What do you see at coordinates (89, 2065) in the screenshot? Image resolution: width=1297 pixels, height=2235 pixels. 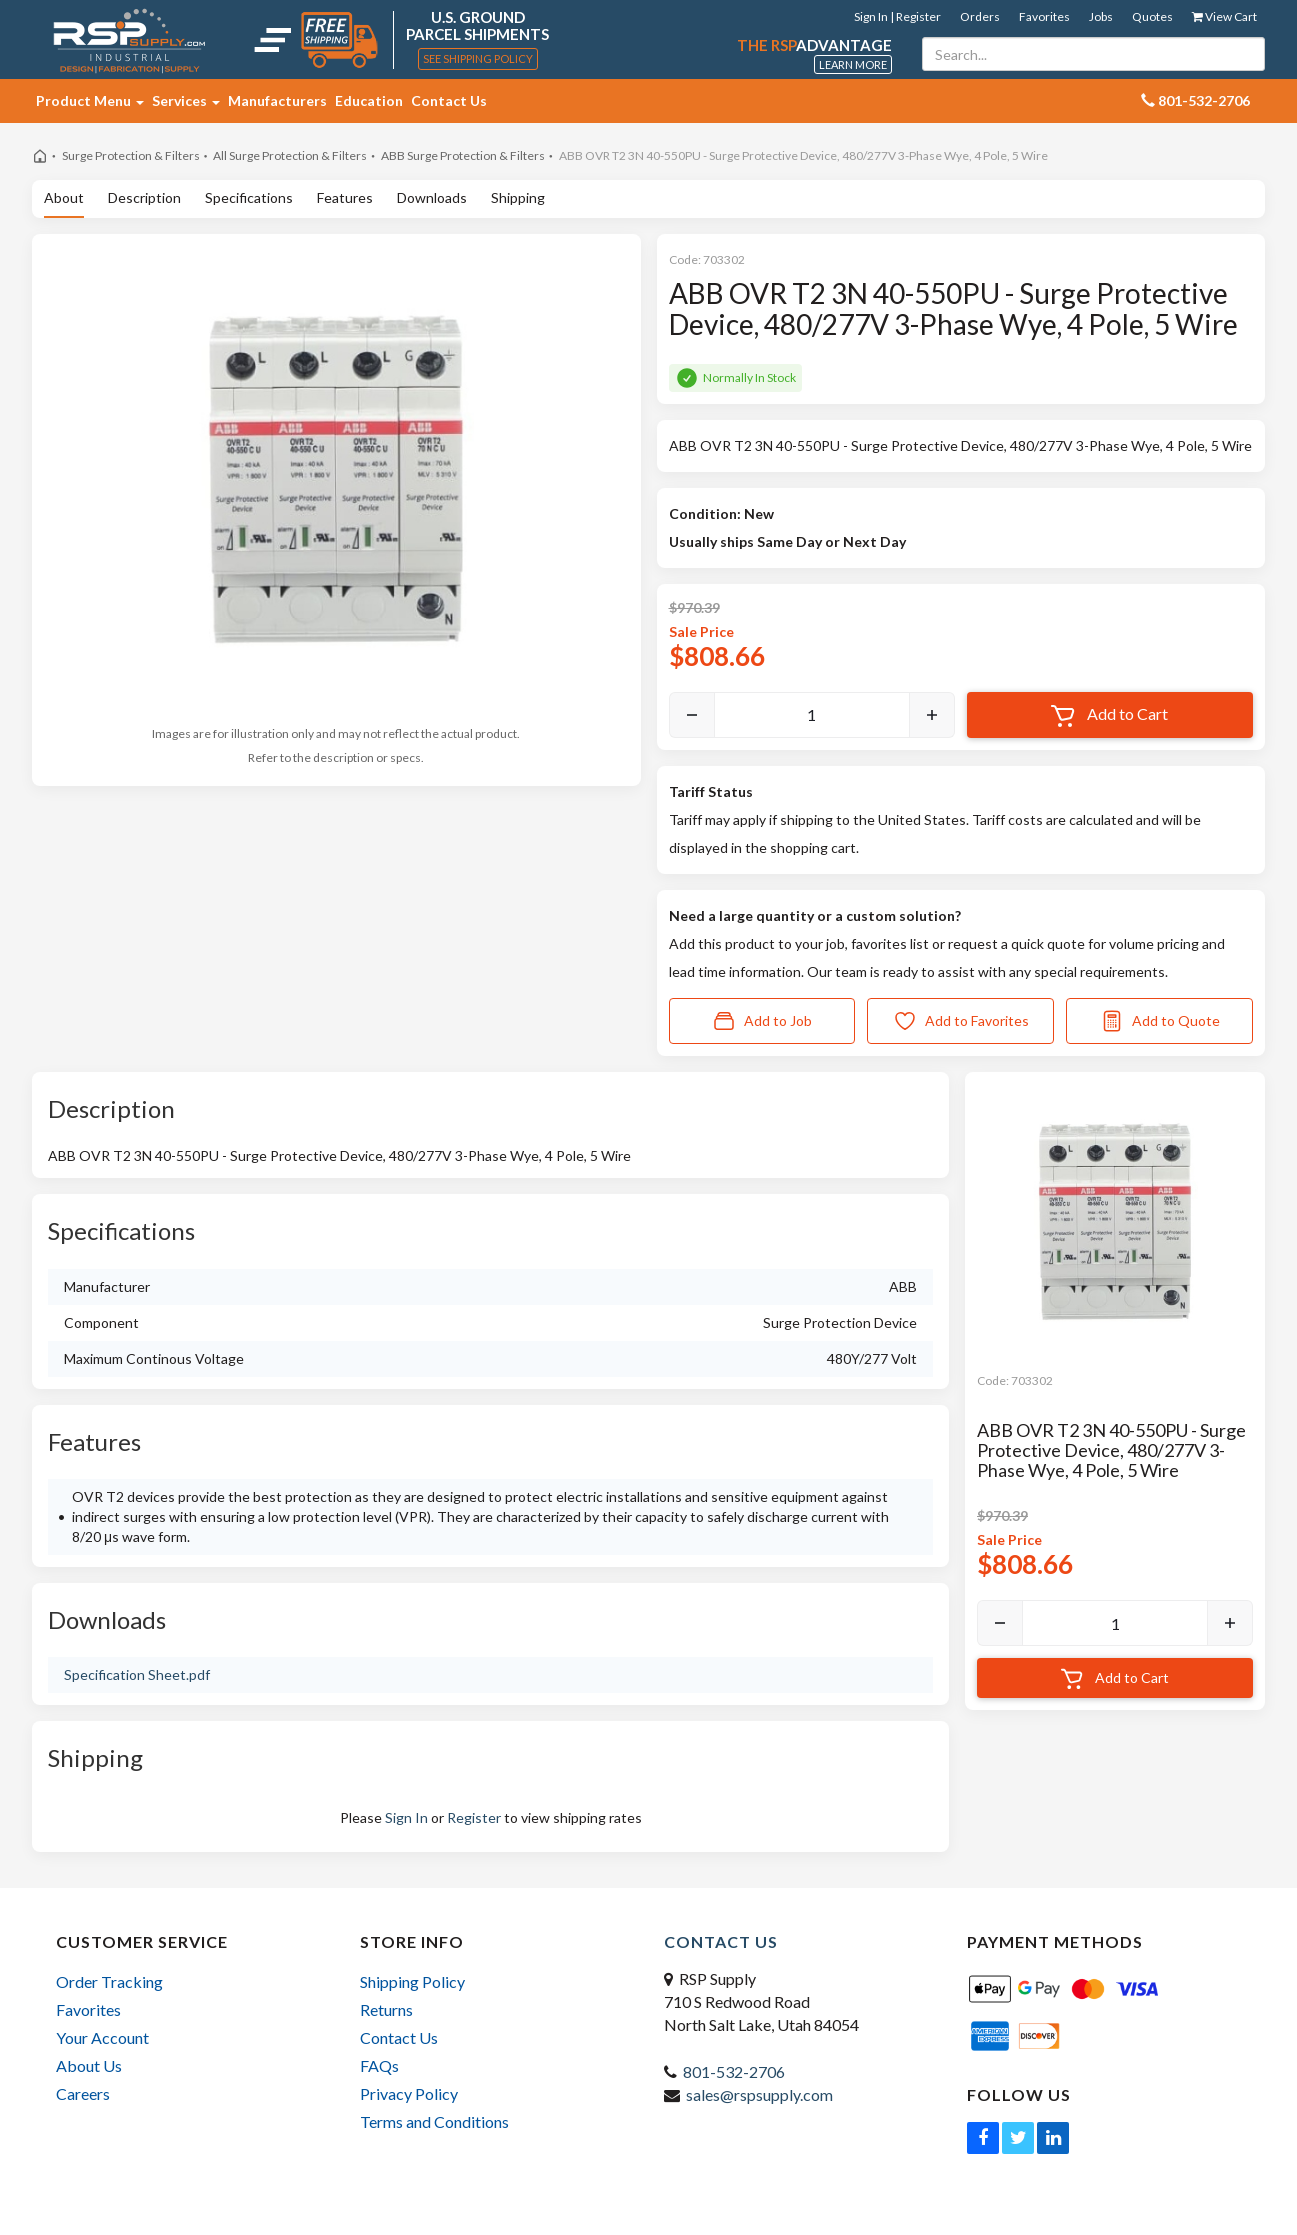 I see `About Us` at bounding box center [89, 2065].